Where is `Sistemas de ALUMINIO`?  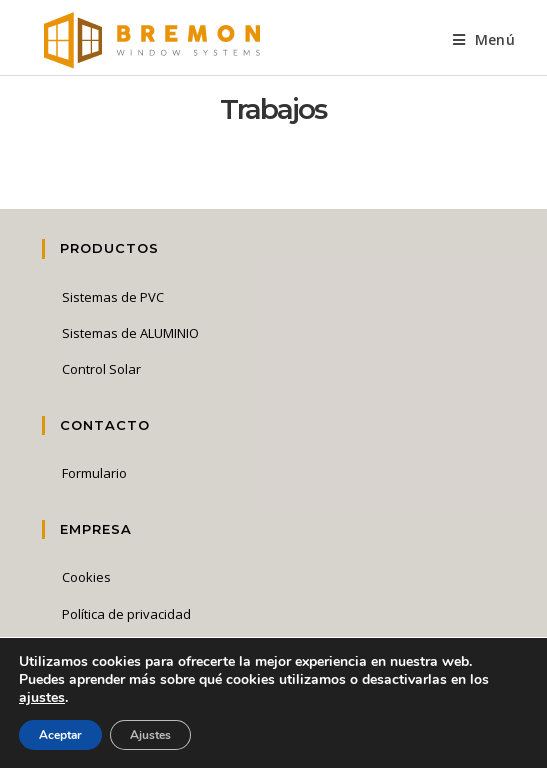 Sistemas de ALUMINIO is located at coordinates (130, 333).